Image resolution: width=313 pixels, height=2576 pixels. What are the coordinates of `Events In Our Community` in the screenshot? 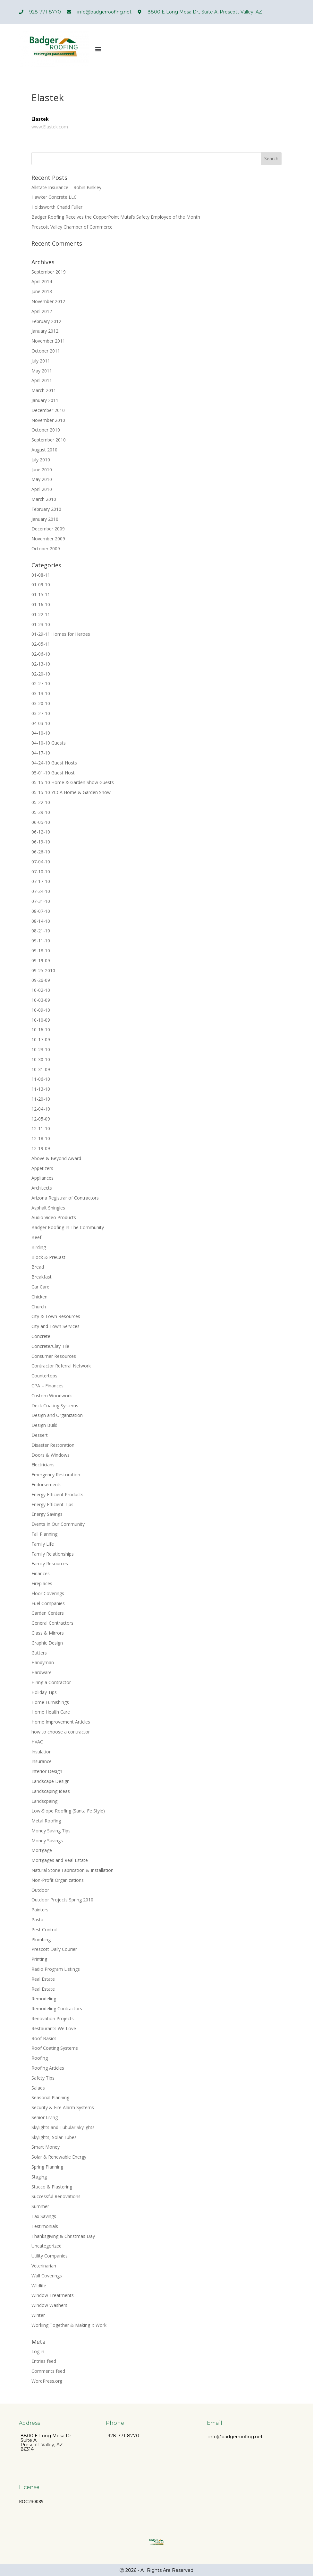 It's located at (58, 1524).